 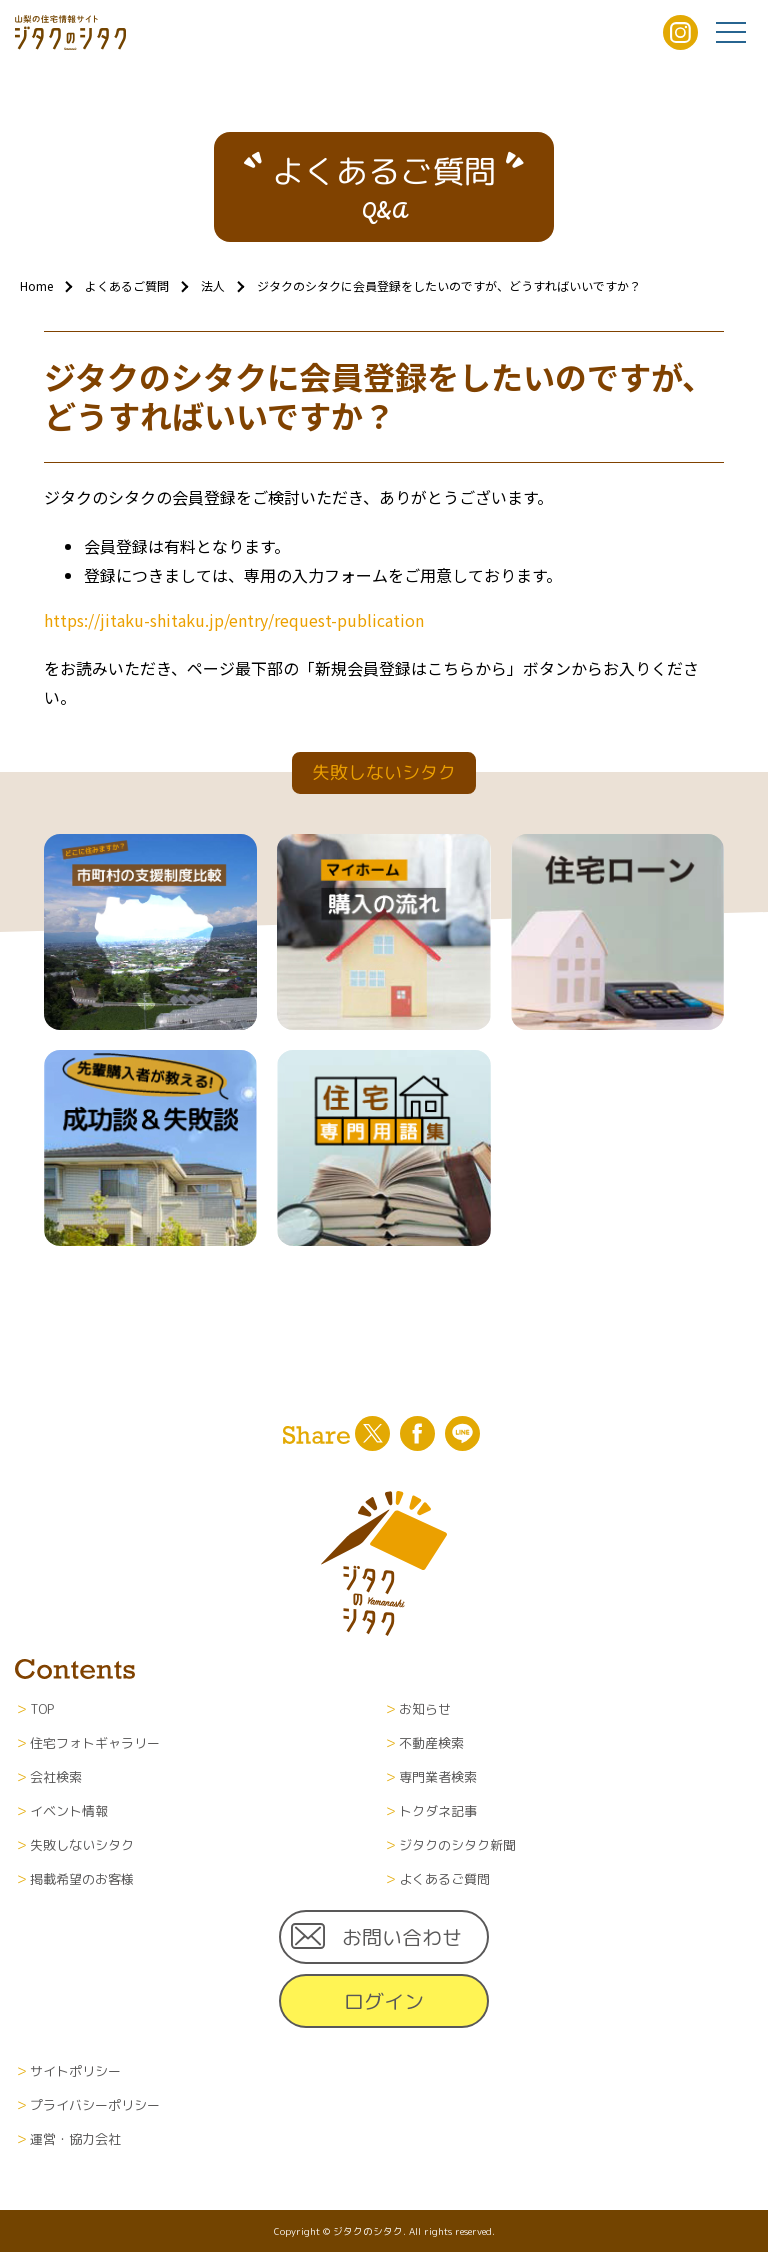 I want to click on ジタクのシタク新聞, so click(x=457, y=1845).